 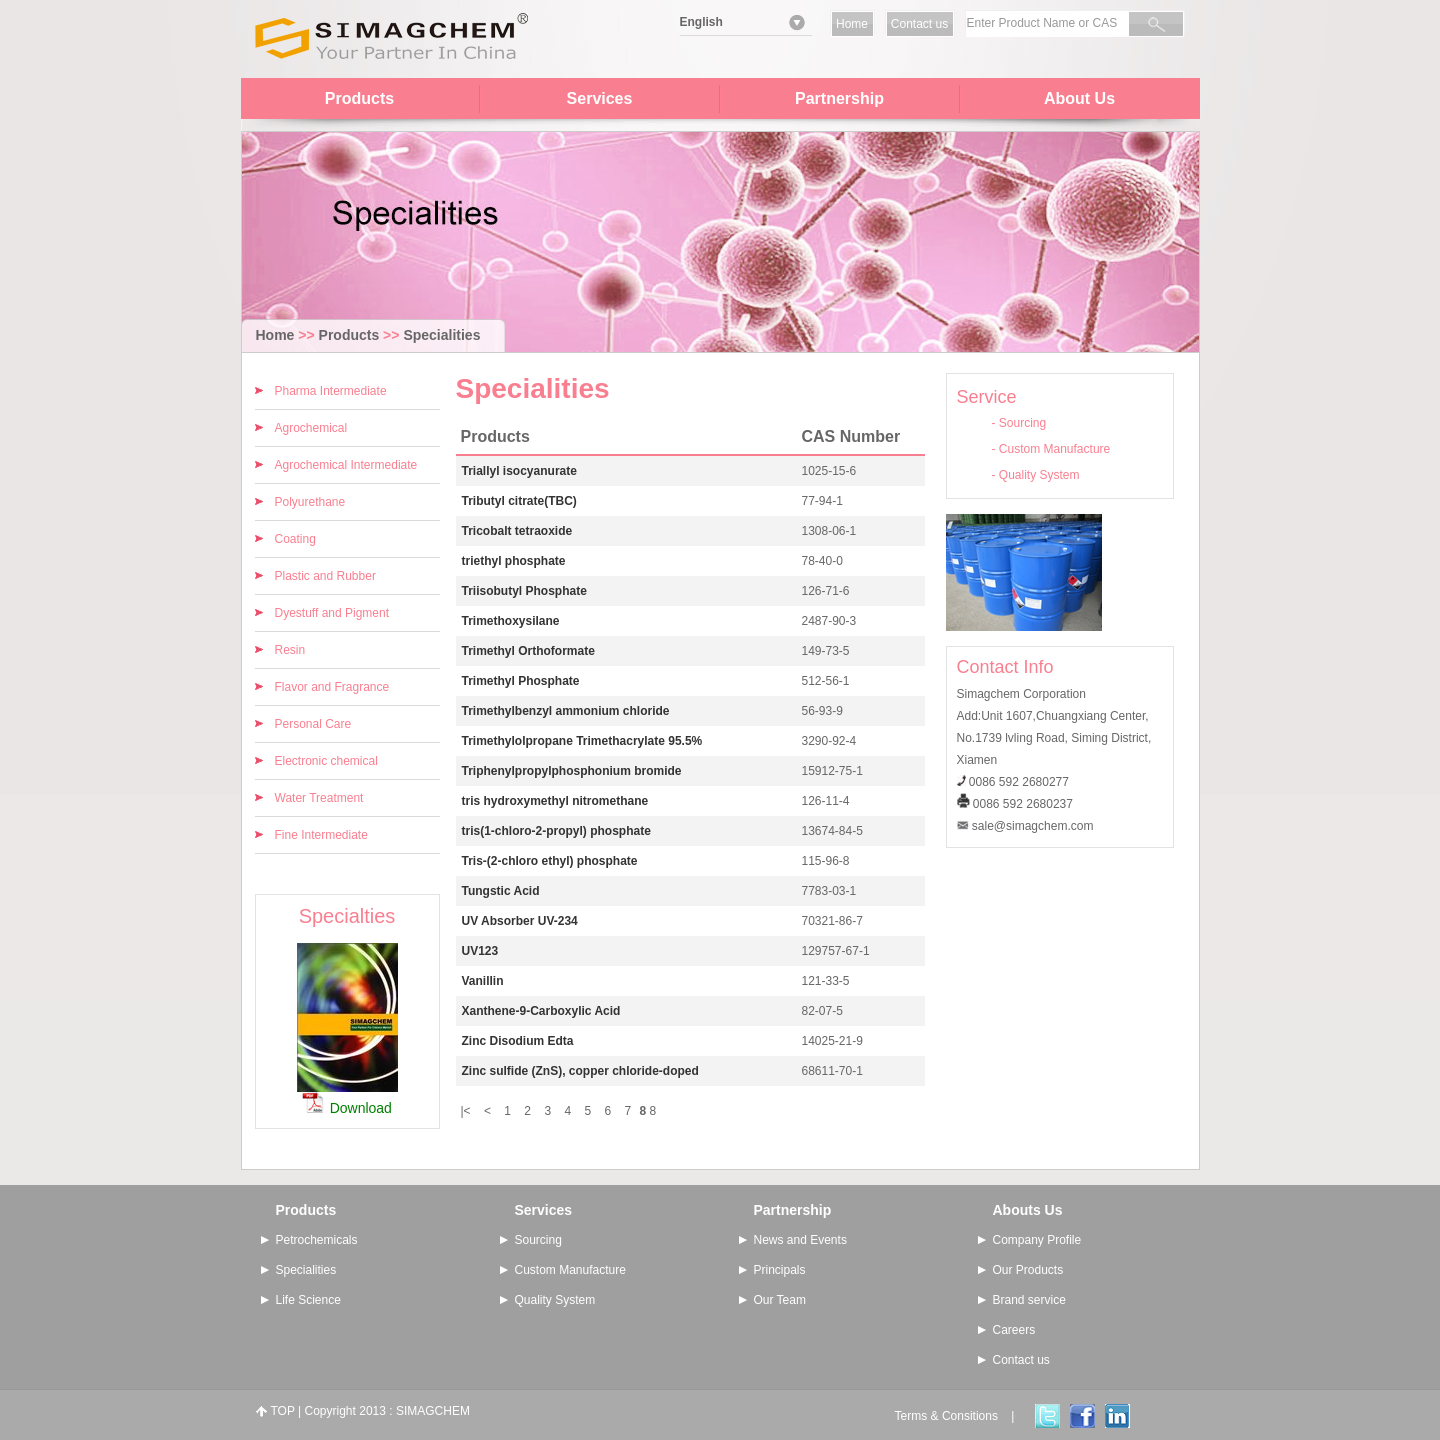 What do you see at coordinates (524, 591) in the screenshot?
I see `Triisobutyl Phosphate` at bounding box center [524, 591].